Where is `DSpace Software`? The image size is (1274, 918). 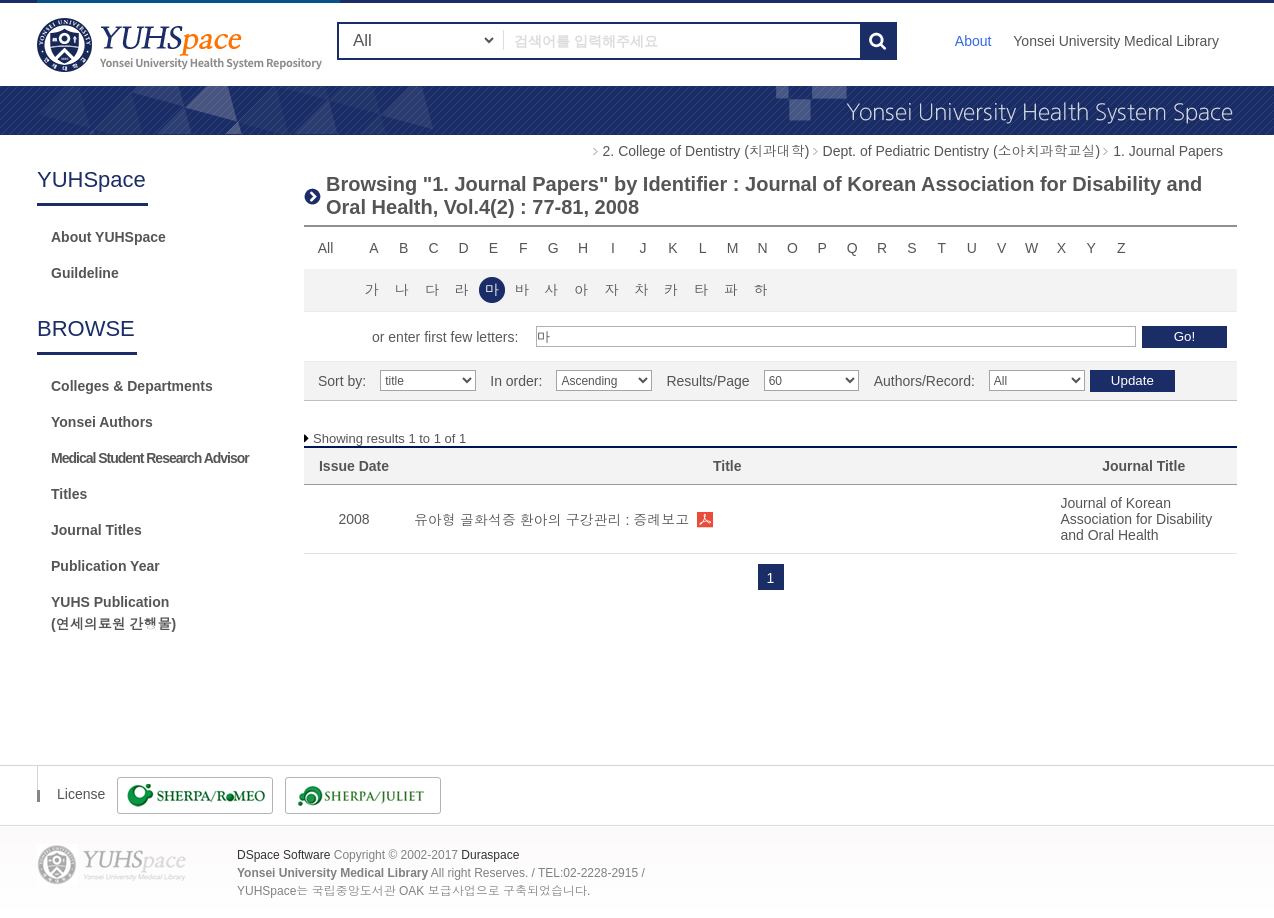 DSpace Software is located at coordinates (283, 855).